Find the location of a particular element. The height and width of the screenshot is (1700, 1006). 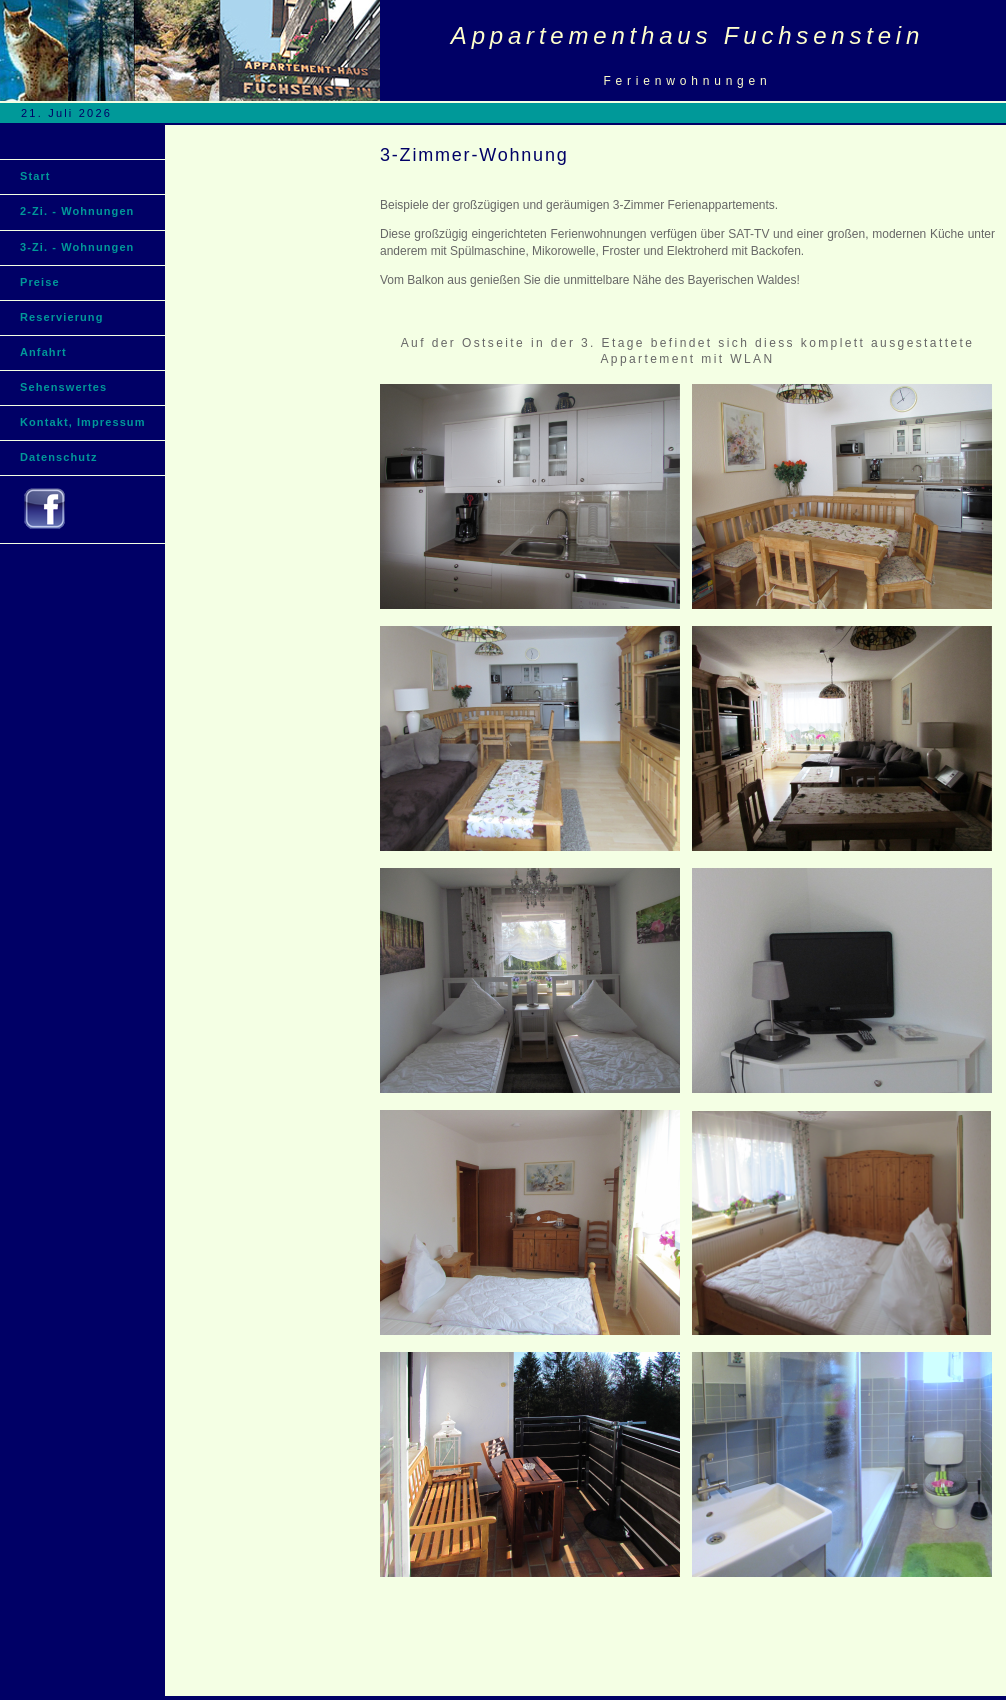

Sehenswertes is located at coordinates (63, 387).